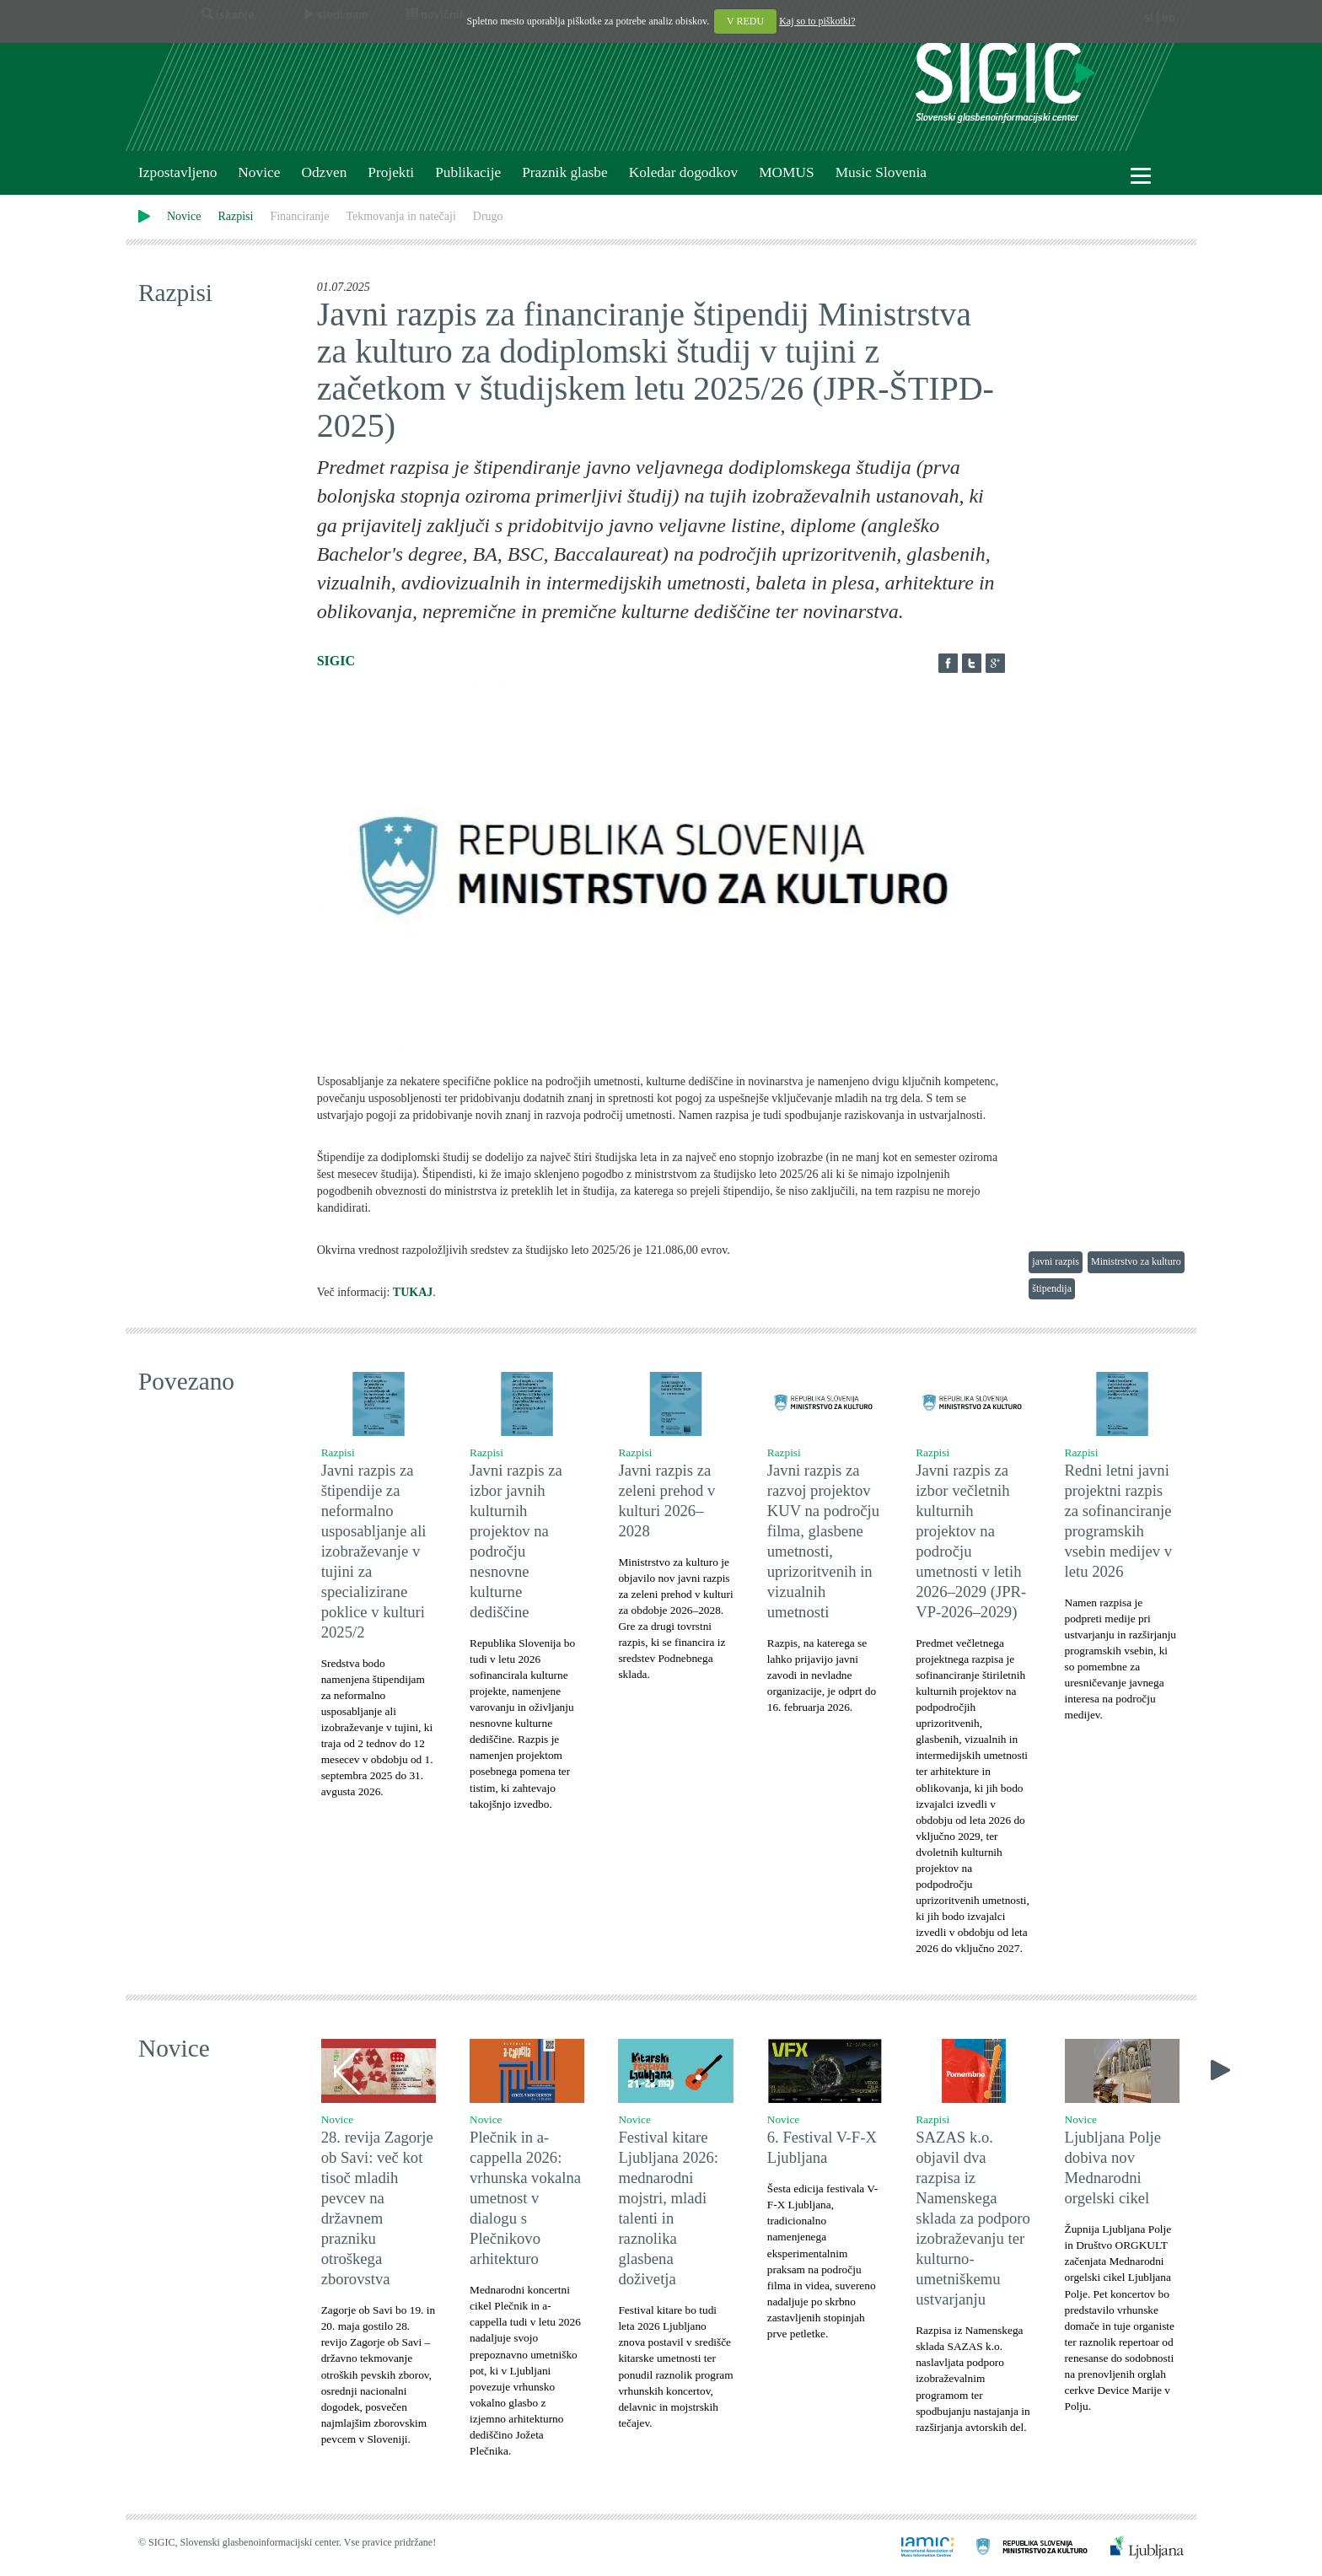 This screenshot has width=1322, height=2576. Describe the element at coordinates (565, 172) in the screenshot. I see `Praznik glasbe` at that location.